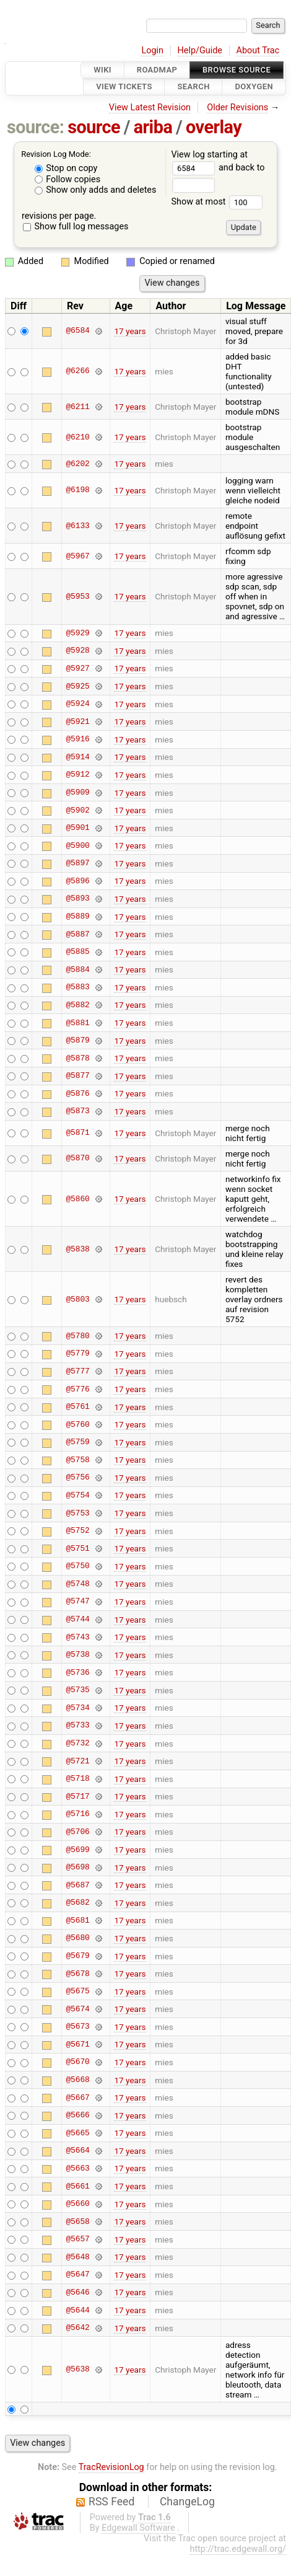  Describe the element at coordinates (77, 2186) in the screenshot. I see `@5661` at that location.